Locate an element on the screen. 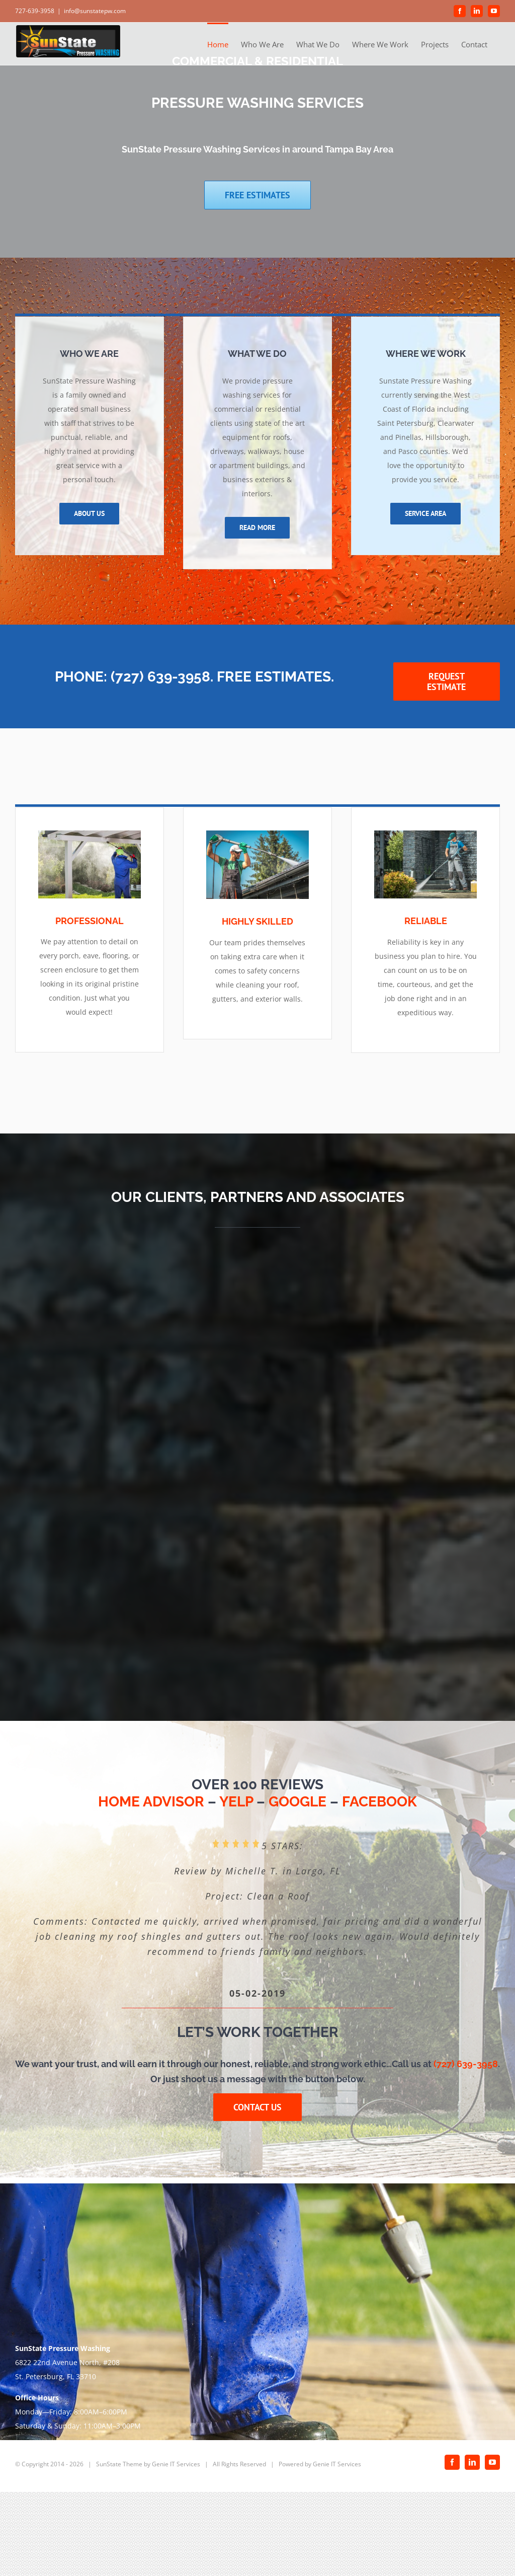 This screenshot has height=2576, width=515. GOOGLE is located at coordinates (297, 1801).